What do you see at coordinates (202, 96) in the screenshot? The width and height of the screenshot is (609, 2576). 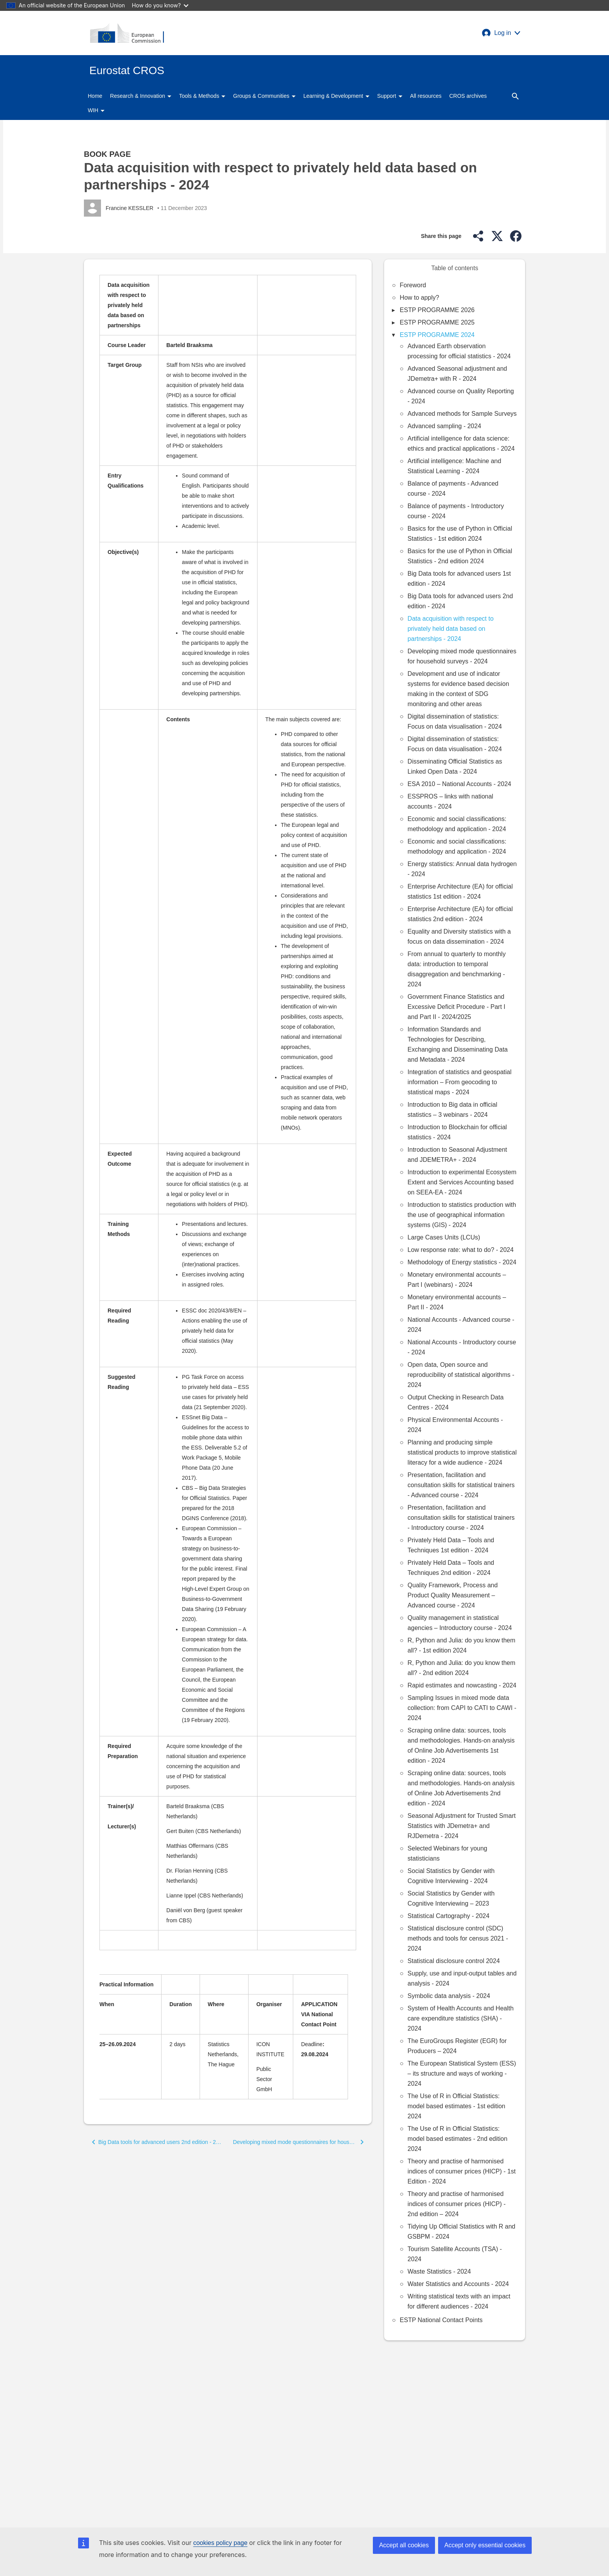 I see `Tools & Methods [button]` at bounding box center [202, 96].